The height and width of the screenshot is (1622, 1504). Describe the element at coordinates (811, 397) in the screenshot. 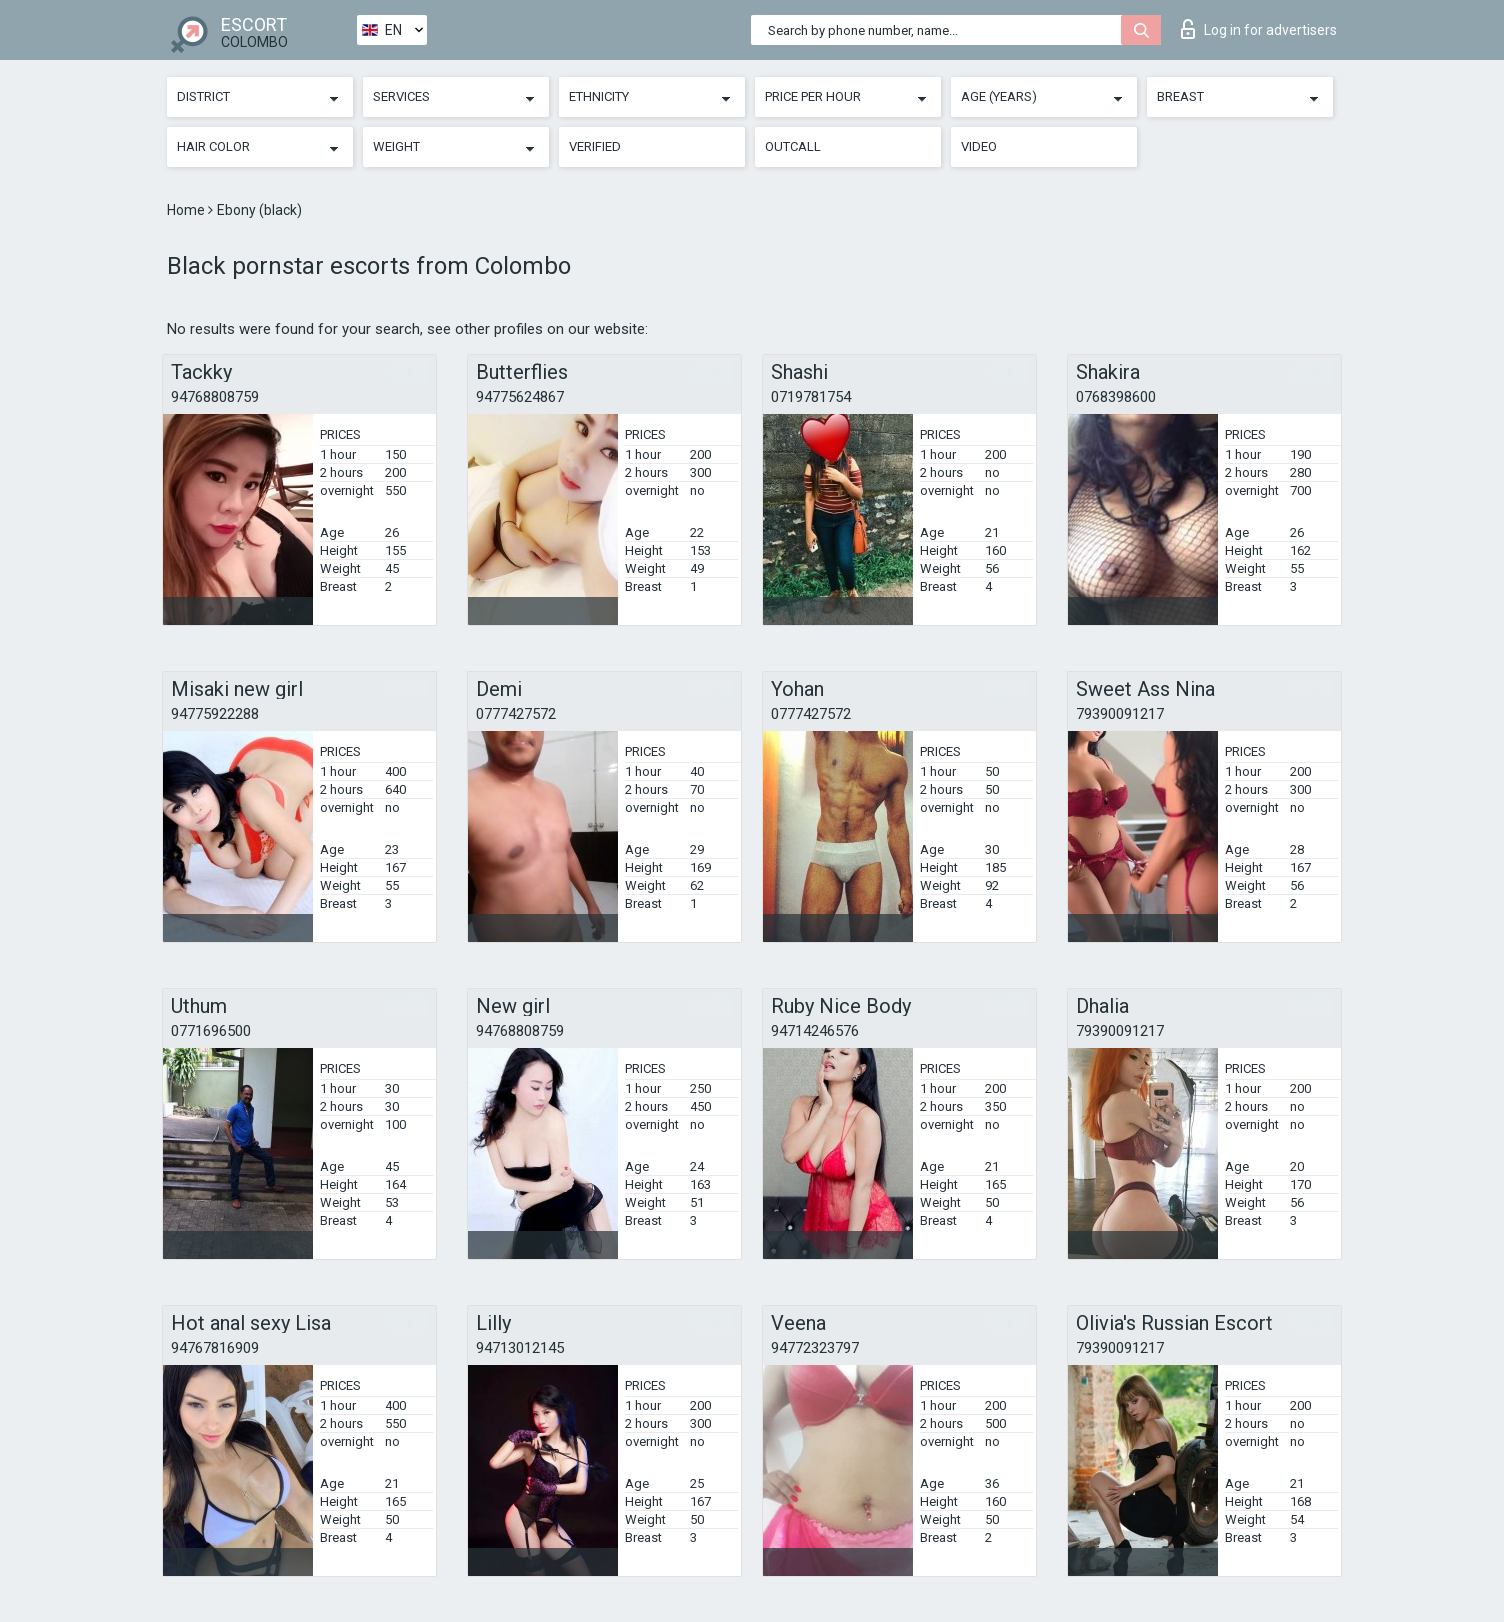

I see `0719781754` at that location.